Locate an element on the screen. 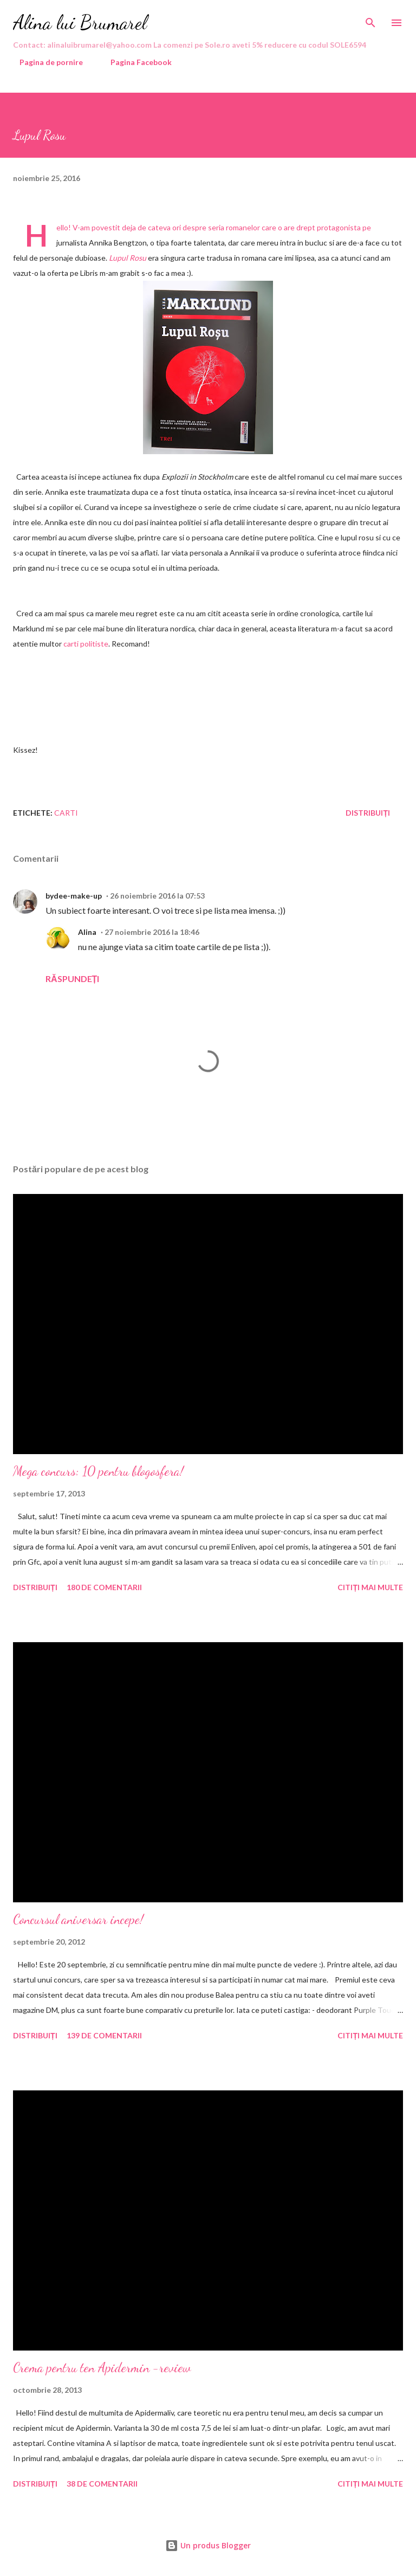 The width and height of the screenshot is (416, 2576). 26 noiembrie 2016 la 07:53 is located at coordinates (157, 895).